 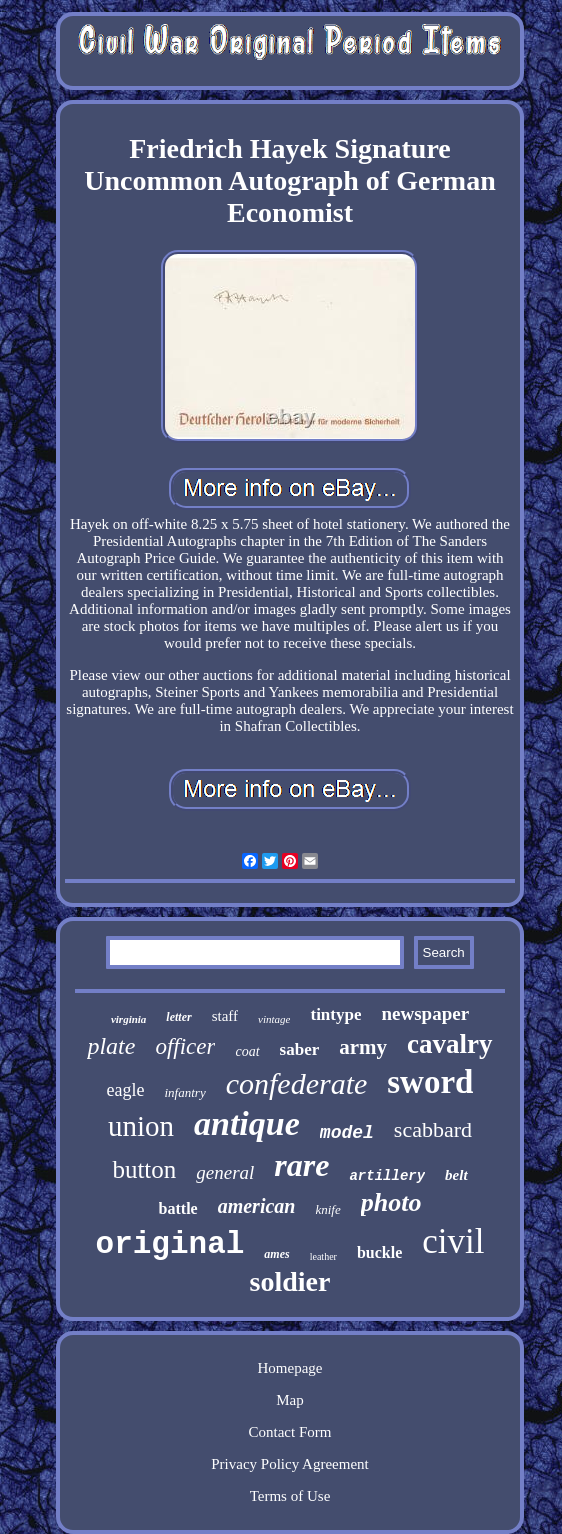 What do you see at coordinates (170, 1244) in the screenshot?
I see `original` at bounding box center [170, 1244].